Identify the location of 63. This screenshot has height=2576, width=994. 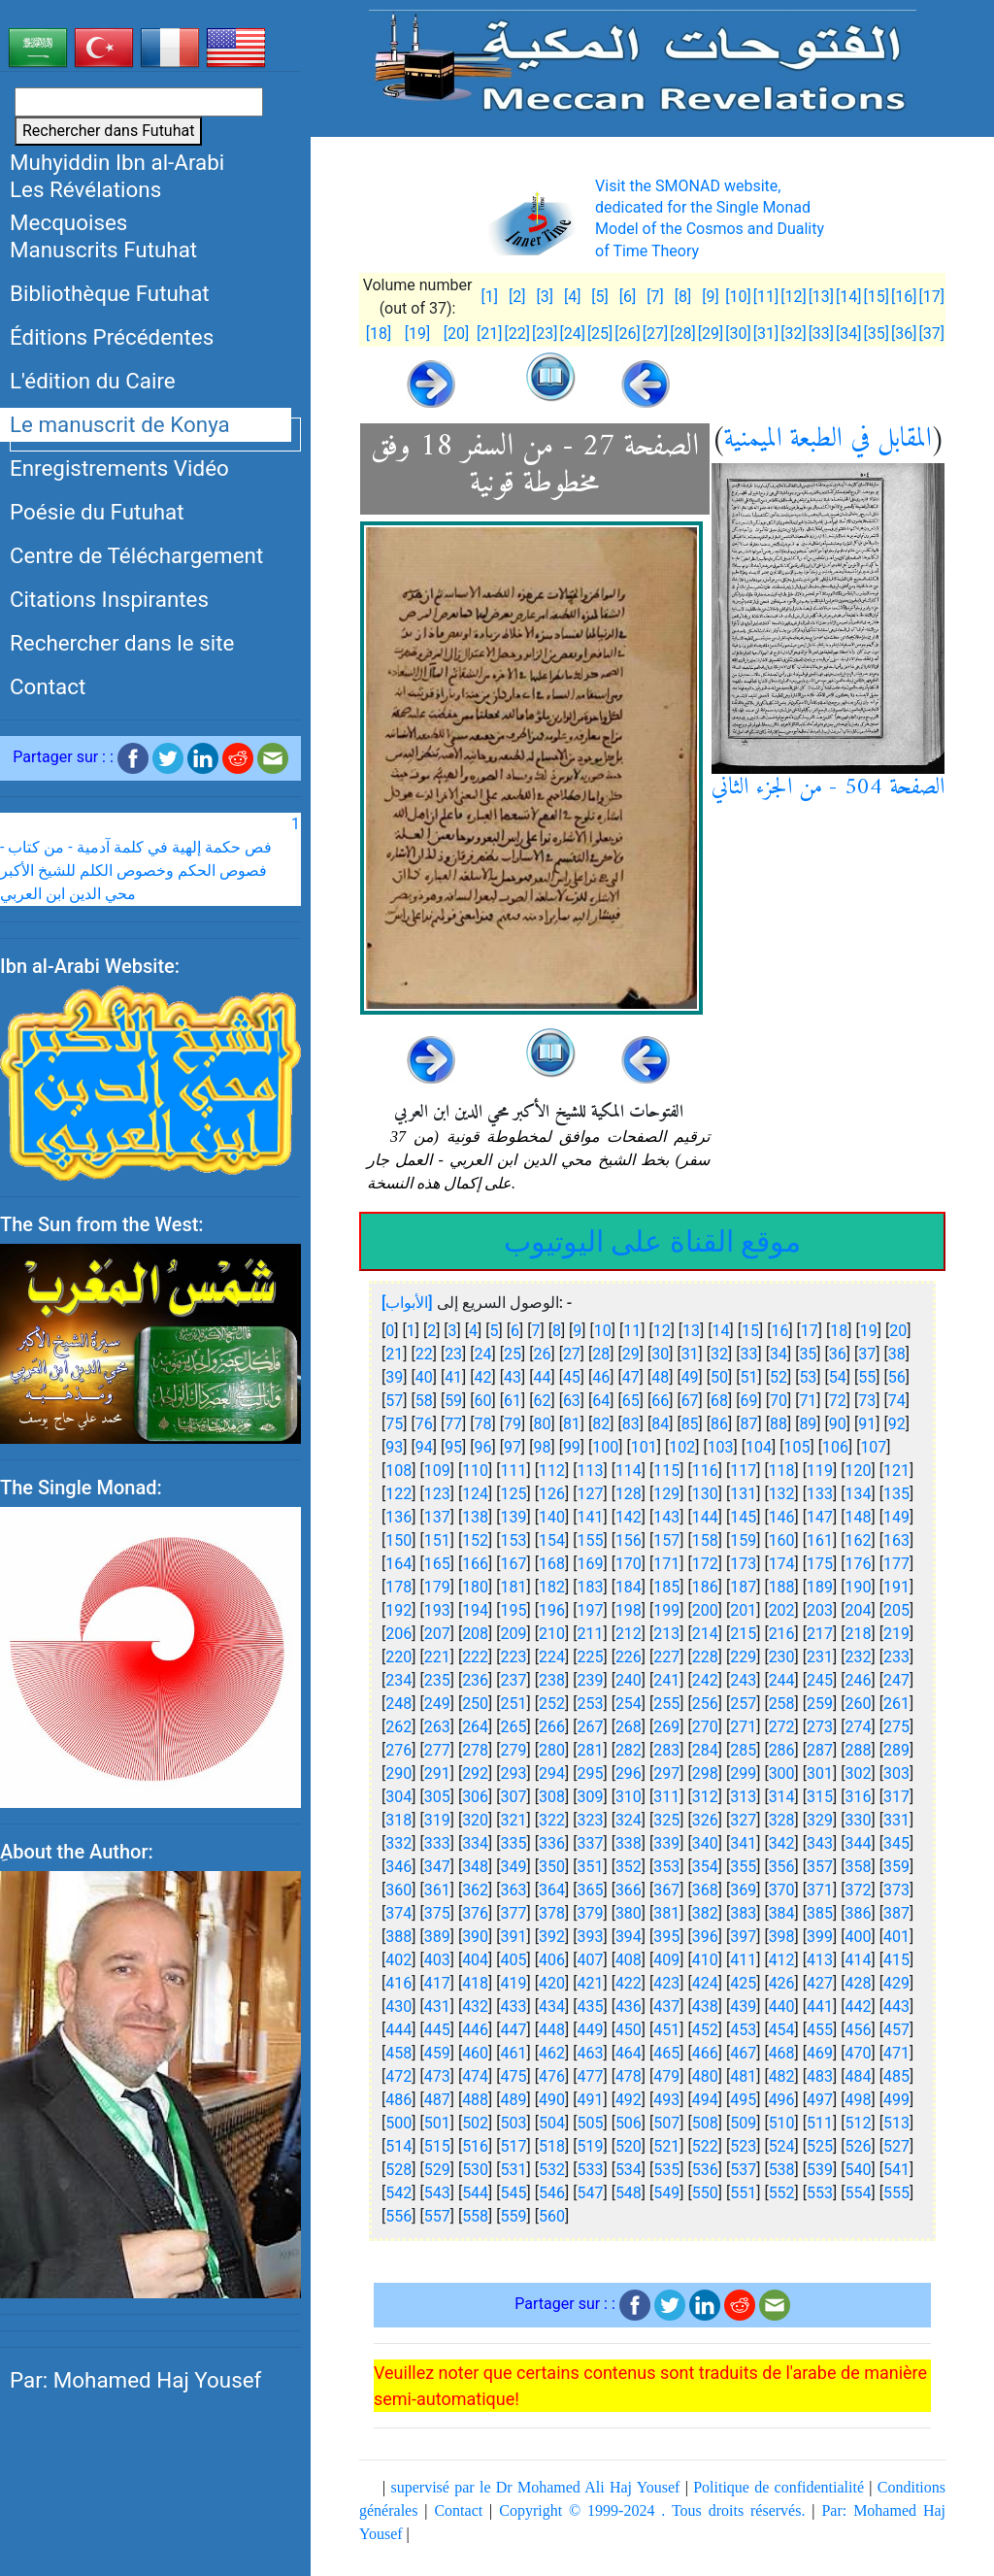
(571, 1400).